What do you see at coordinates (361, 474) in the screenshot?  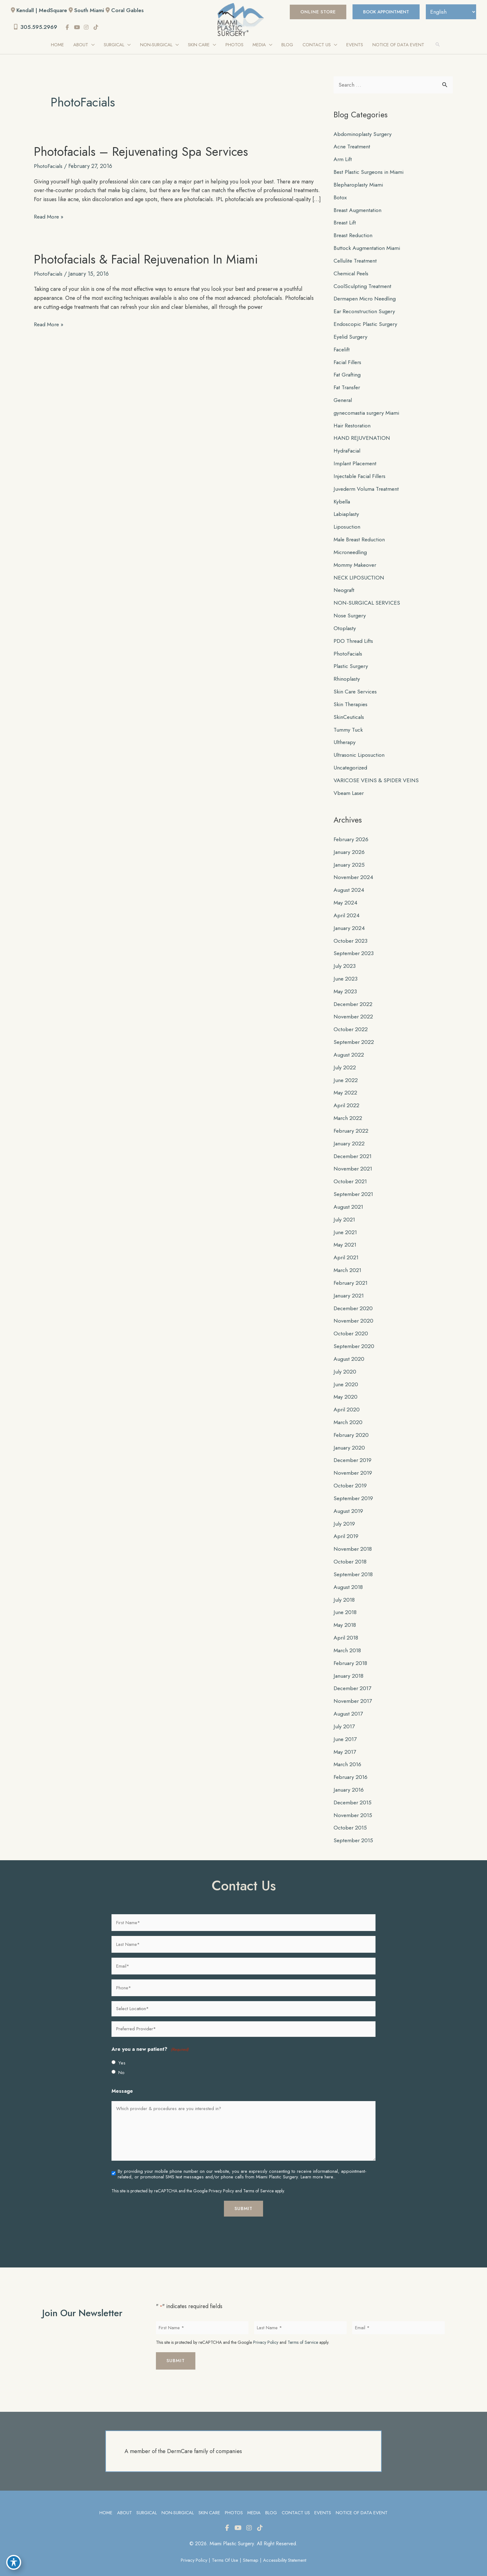 I see `Injectable Facial Fillers` at bounding box center [361, 474].